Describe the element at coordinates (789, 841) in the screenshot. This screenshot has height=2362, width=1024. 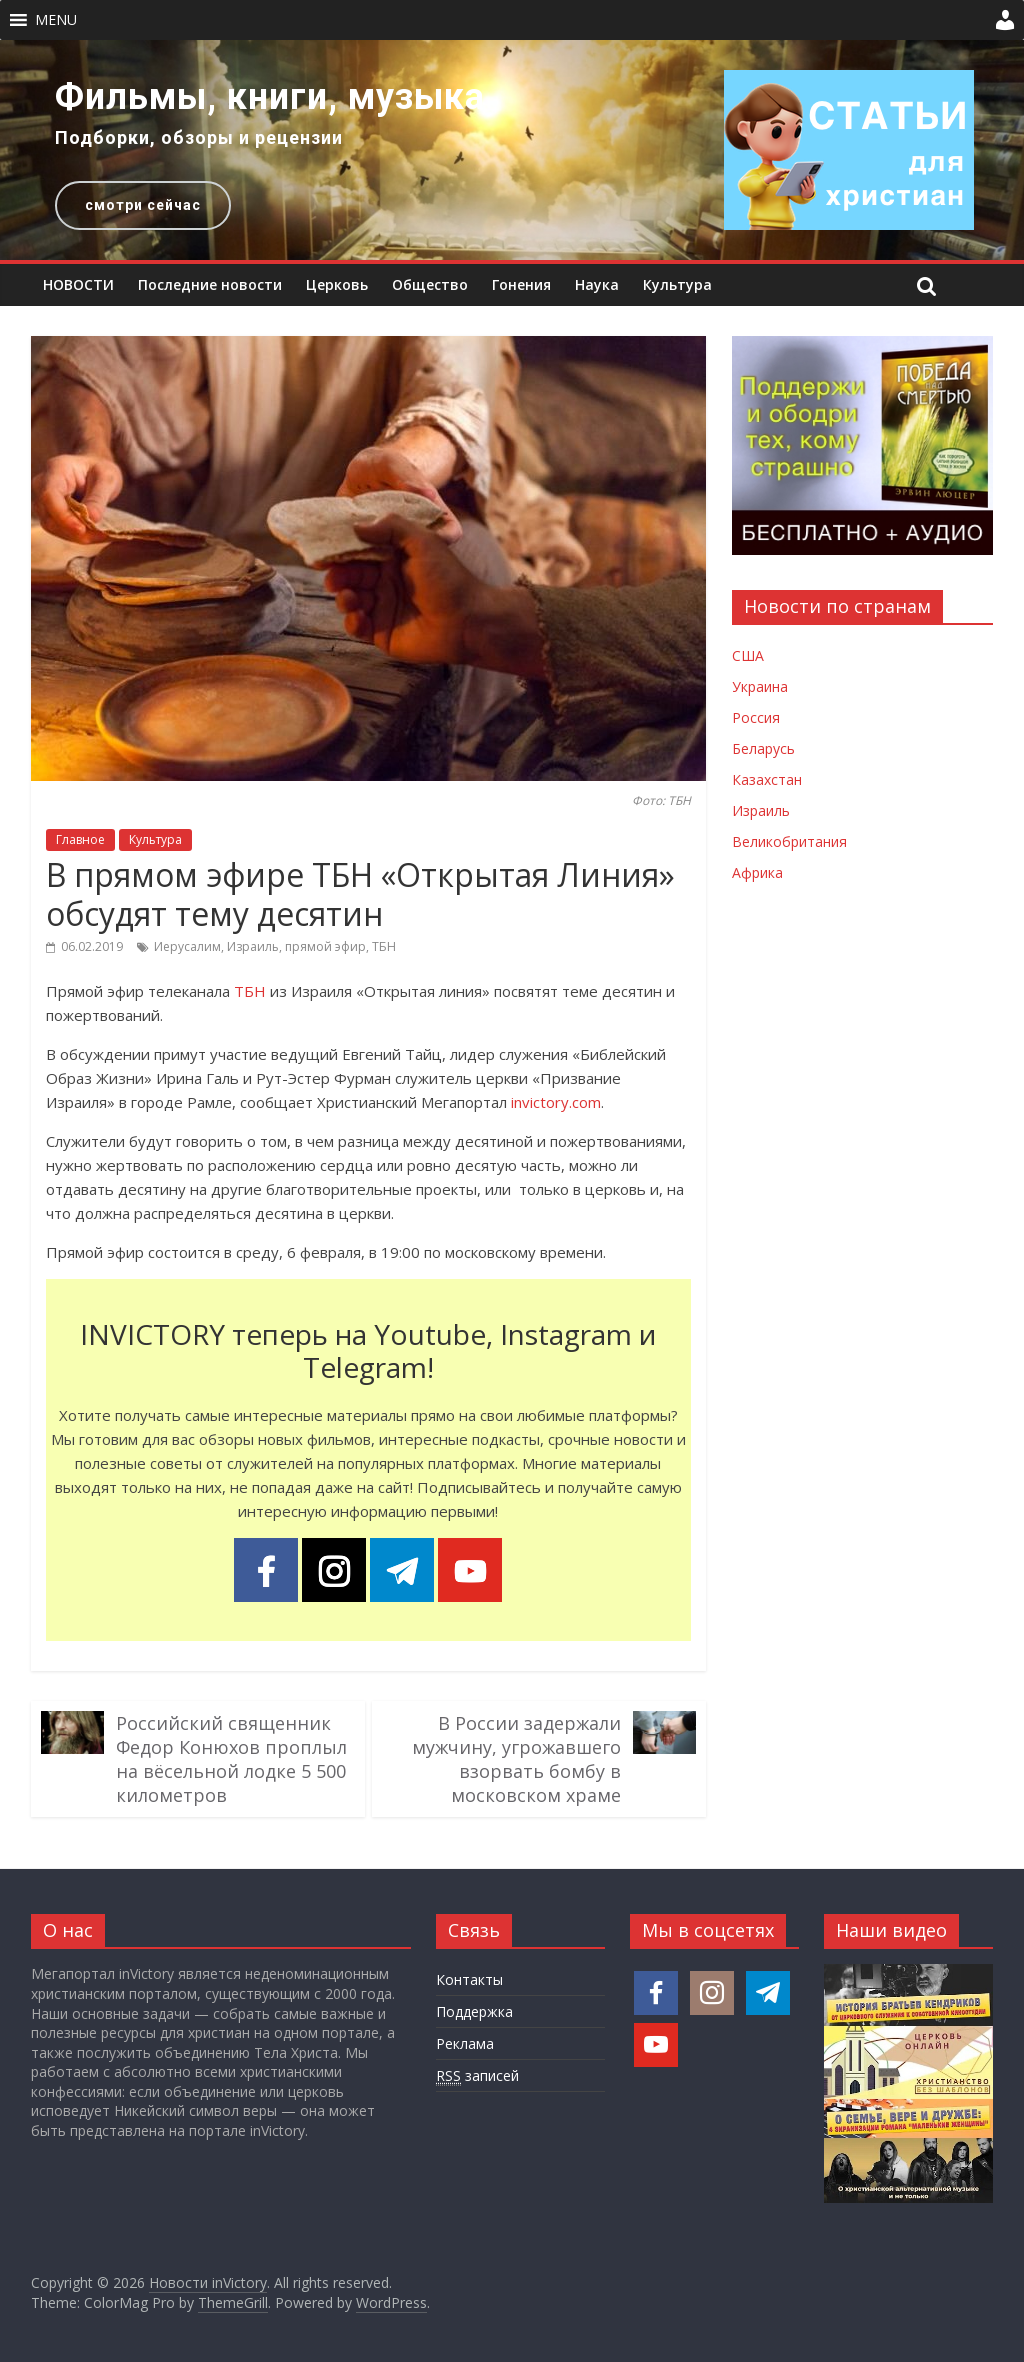
I see `Великобритания [Новости Великобритании]` at that location.